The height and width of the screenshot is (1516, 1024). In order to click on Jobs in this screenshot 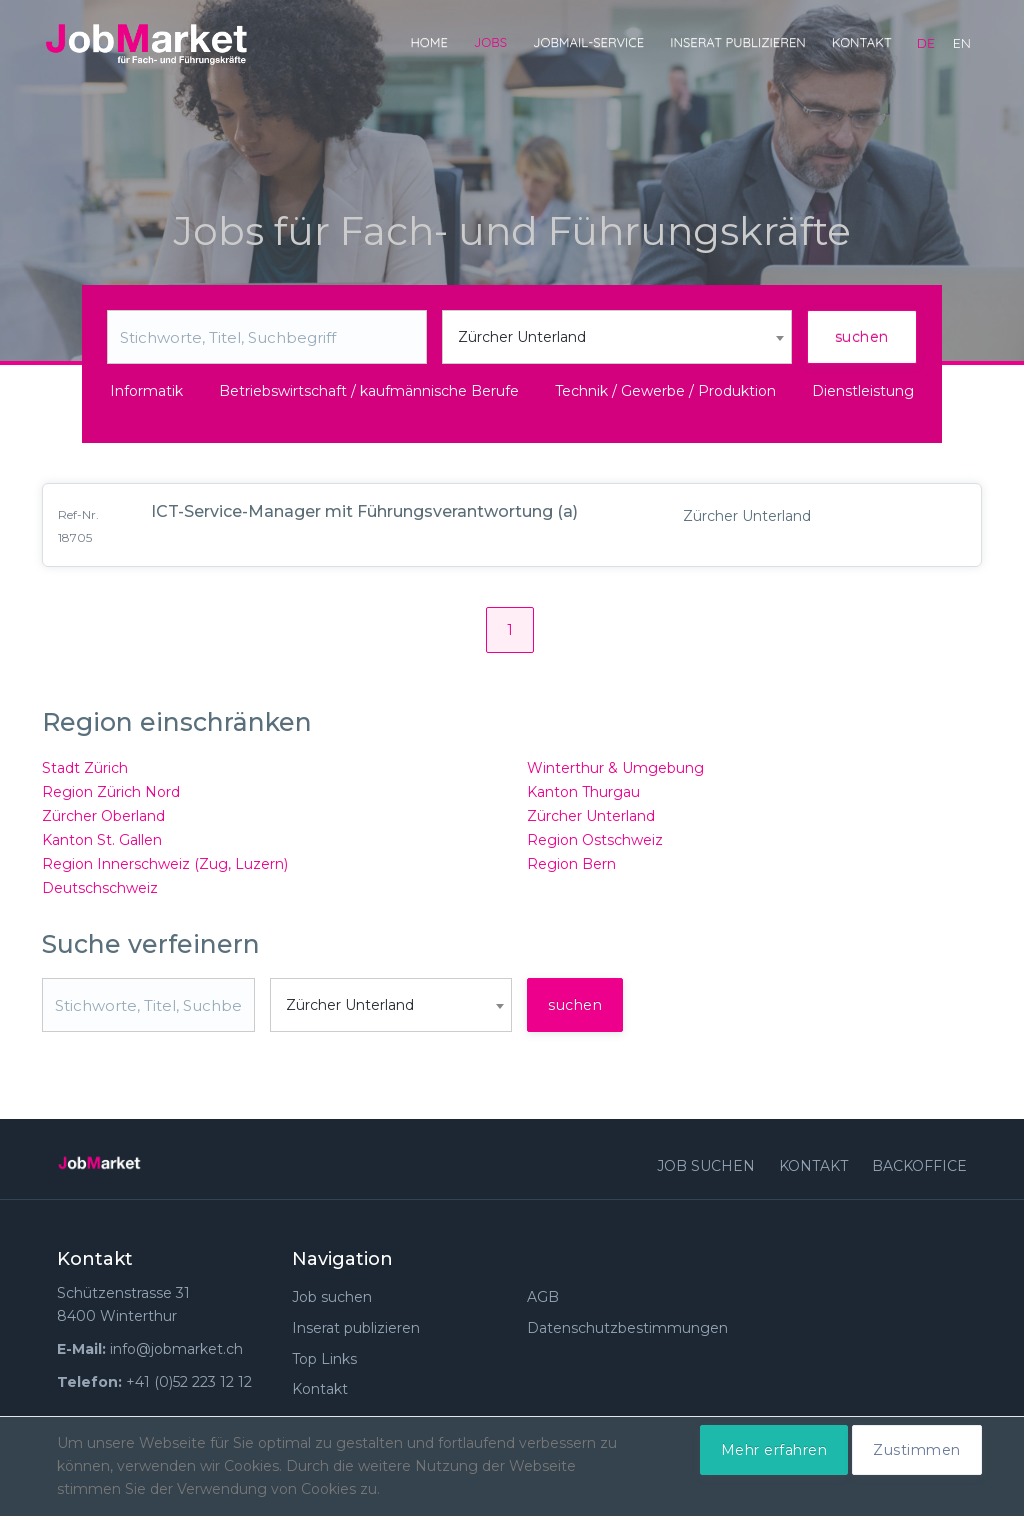, I will do `click(490, 42)`.